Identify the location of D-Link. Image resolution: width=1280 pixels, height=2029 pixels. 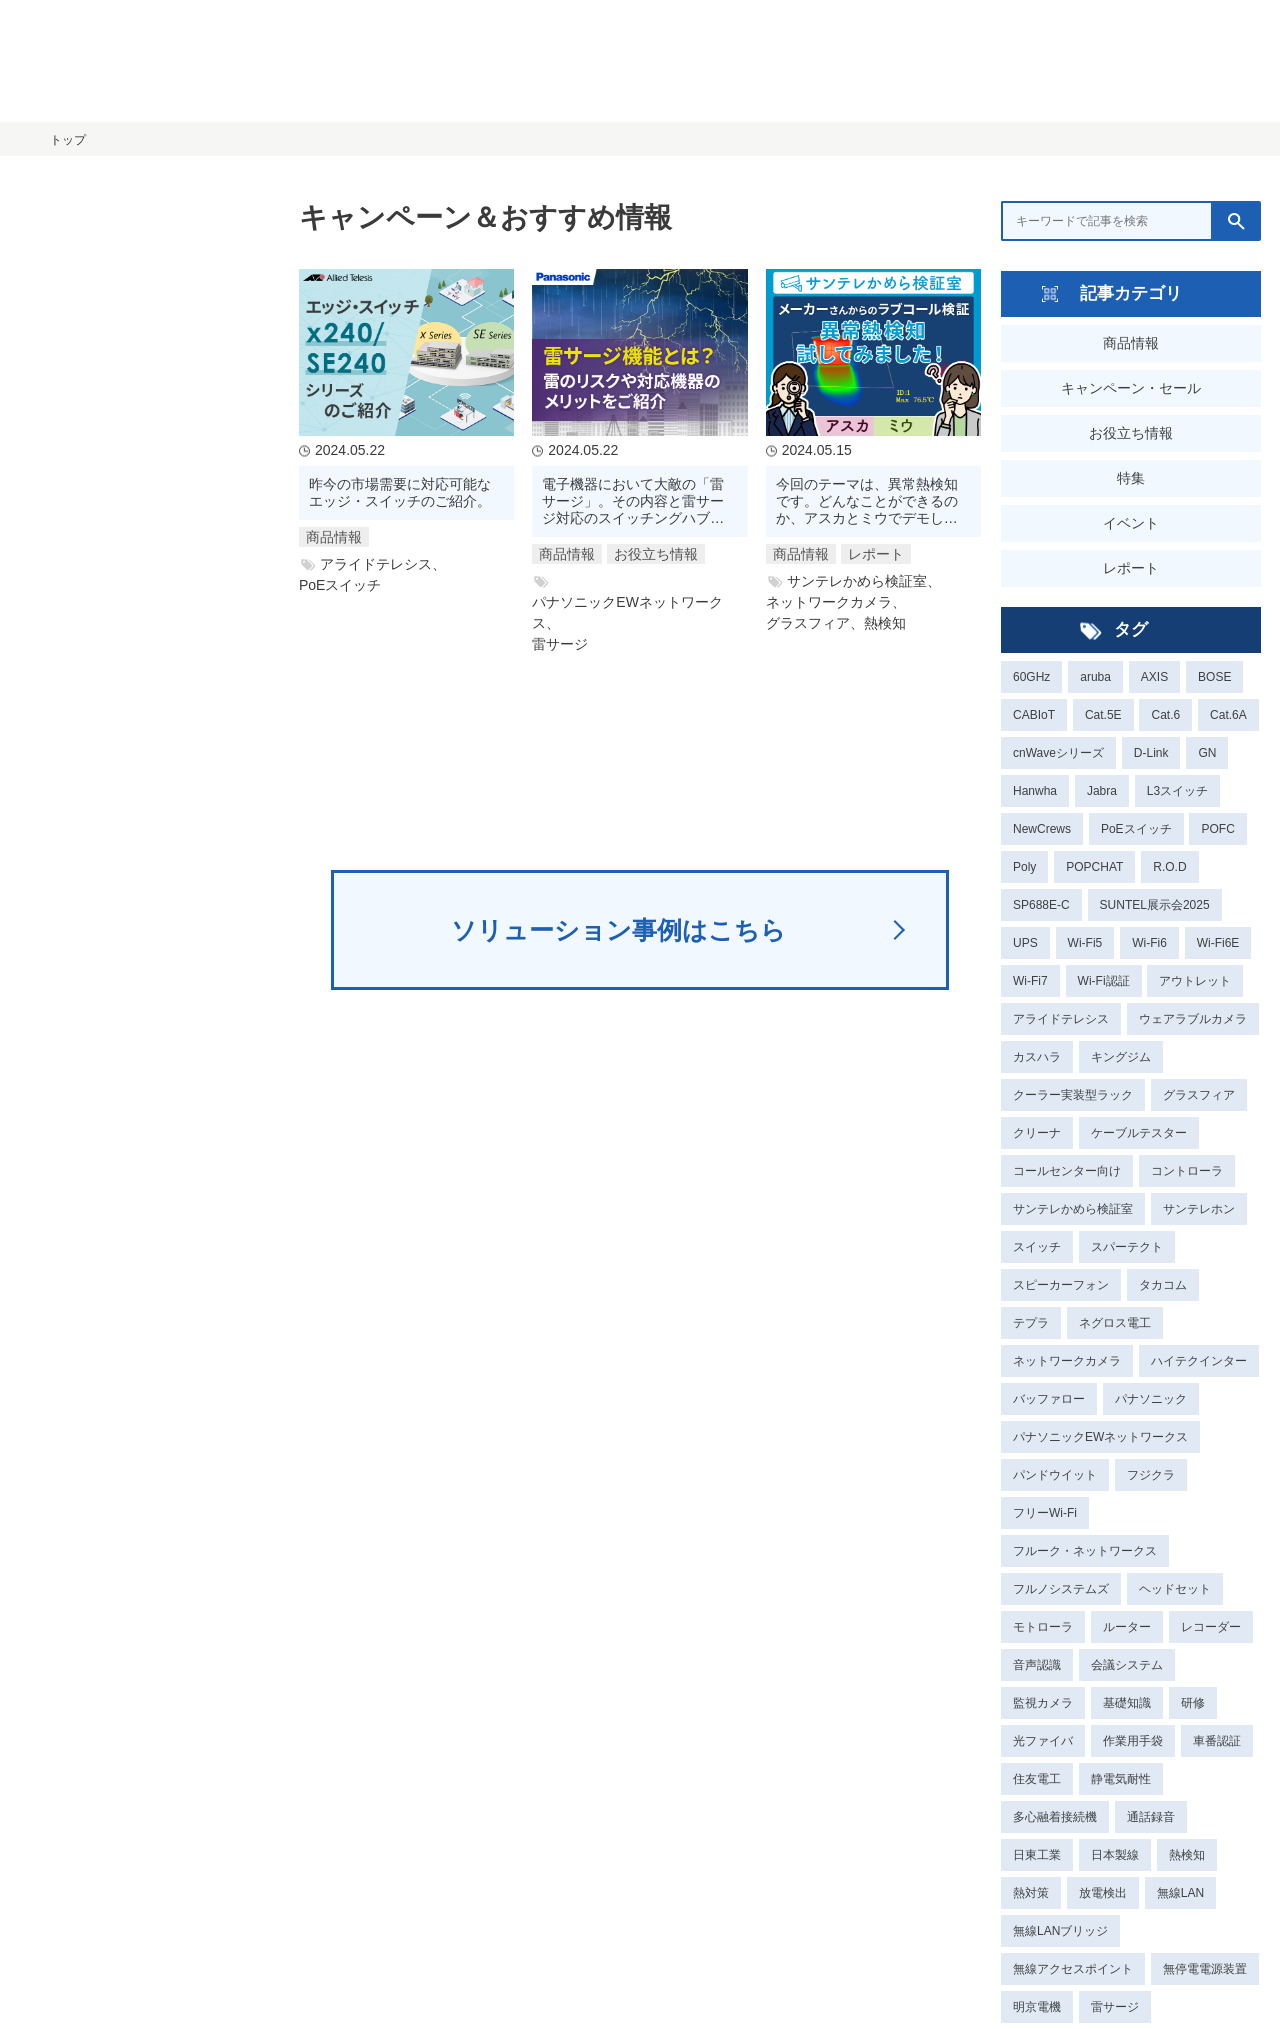
(1151, 753).